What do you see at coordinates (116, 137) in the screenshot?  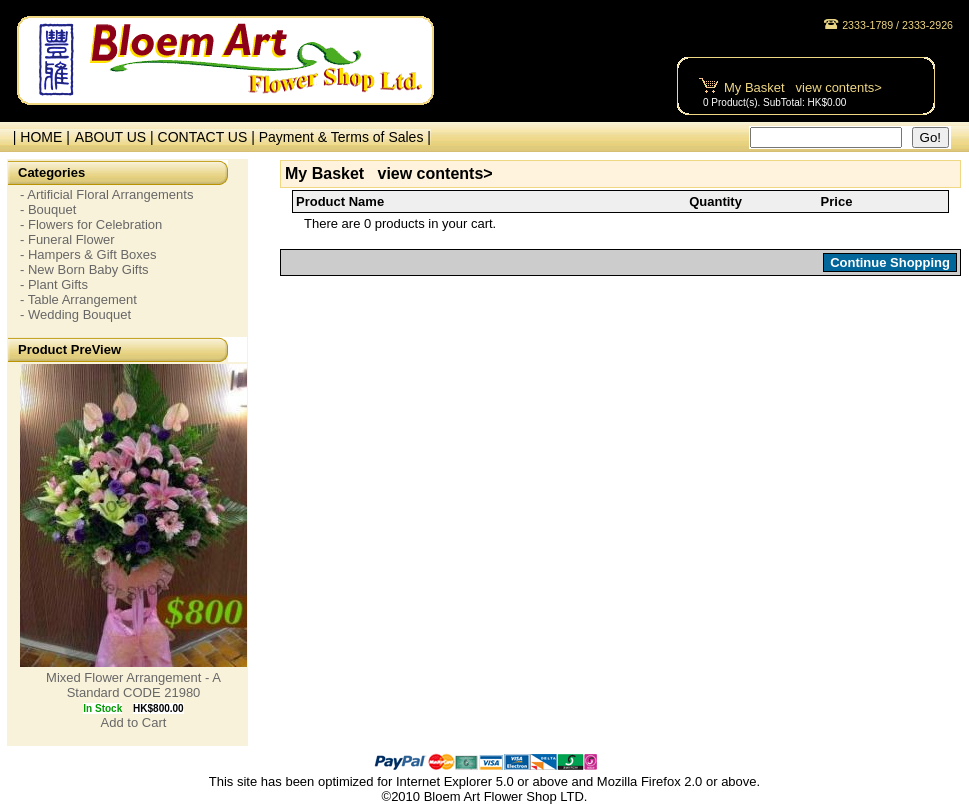 I see `ABOUT US |` at bounding box center [116, 137].